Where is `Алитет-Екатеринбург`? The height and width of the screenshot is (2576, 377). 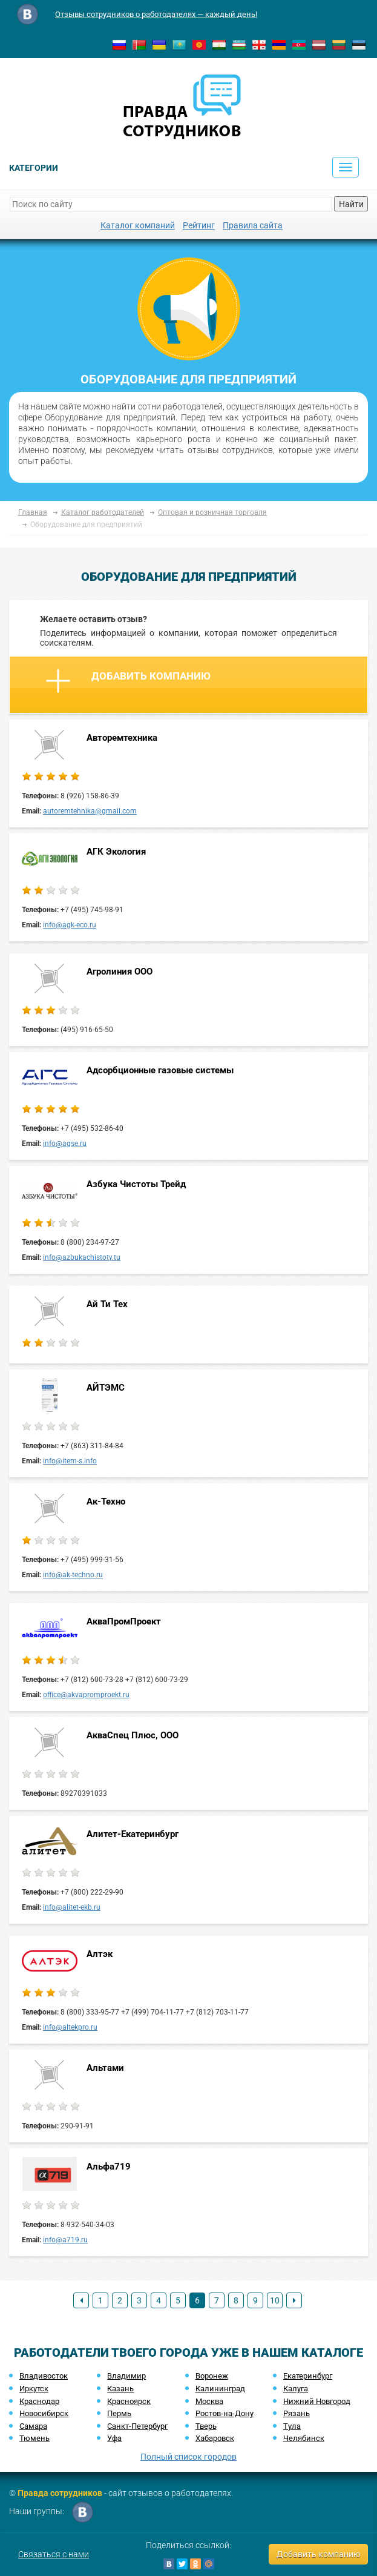
Алитет-Екатеринбург is located at coordinates (133, 1834).